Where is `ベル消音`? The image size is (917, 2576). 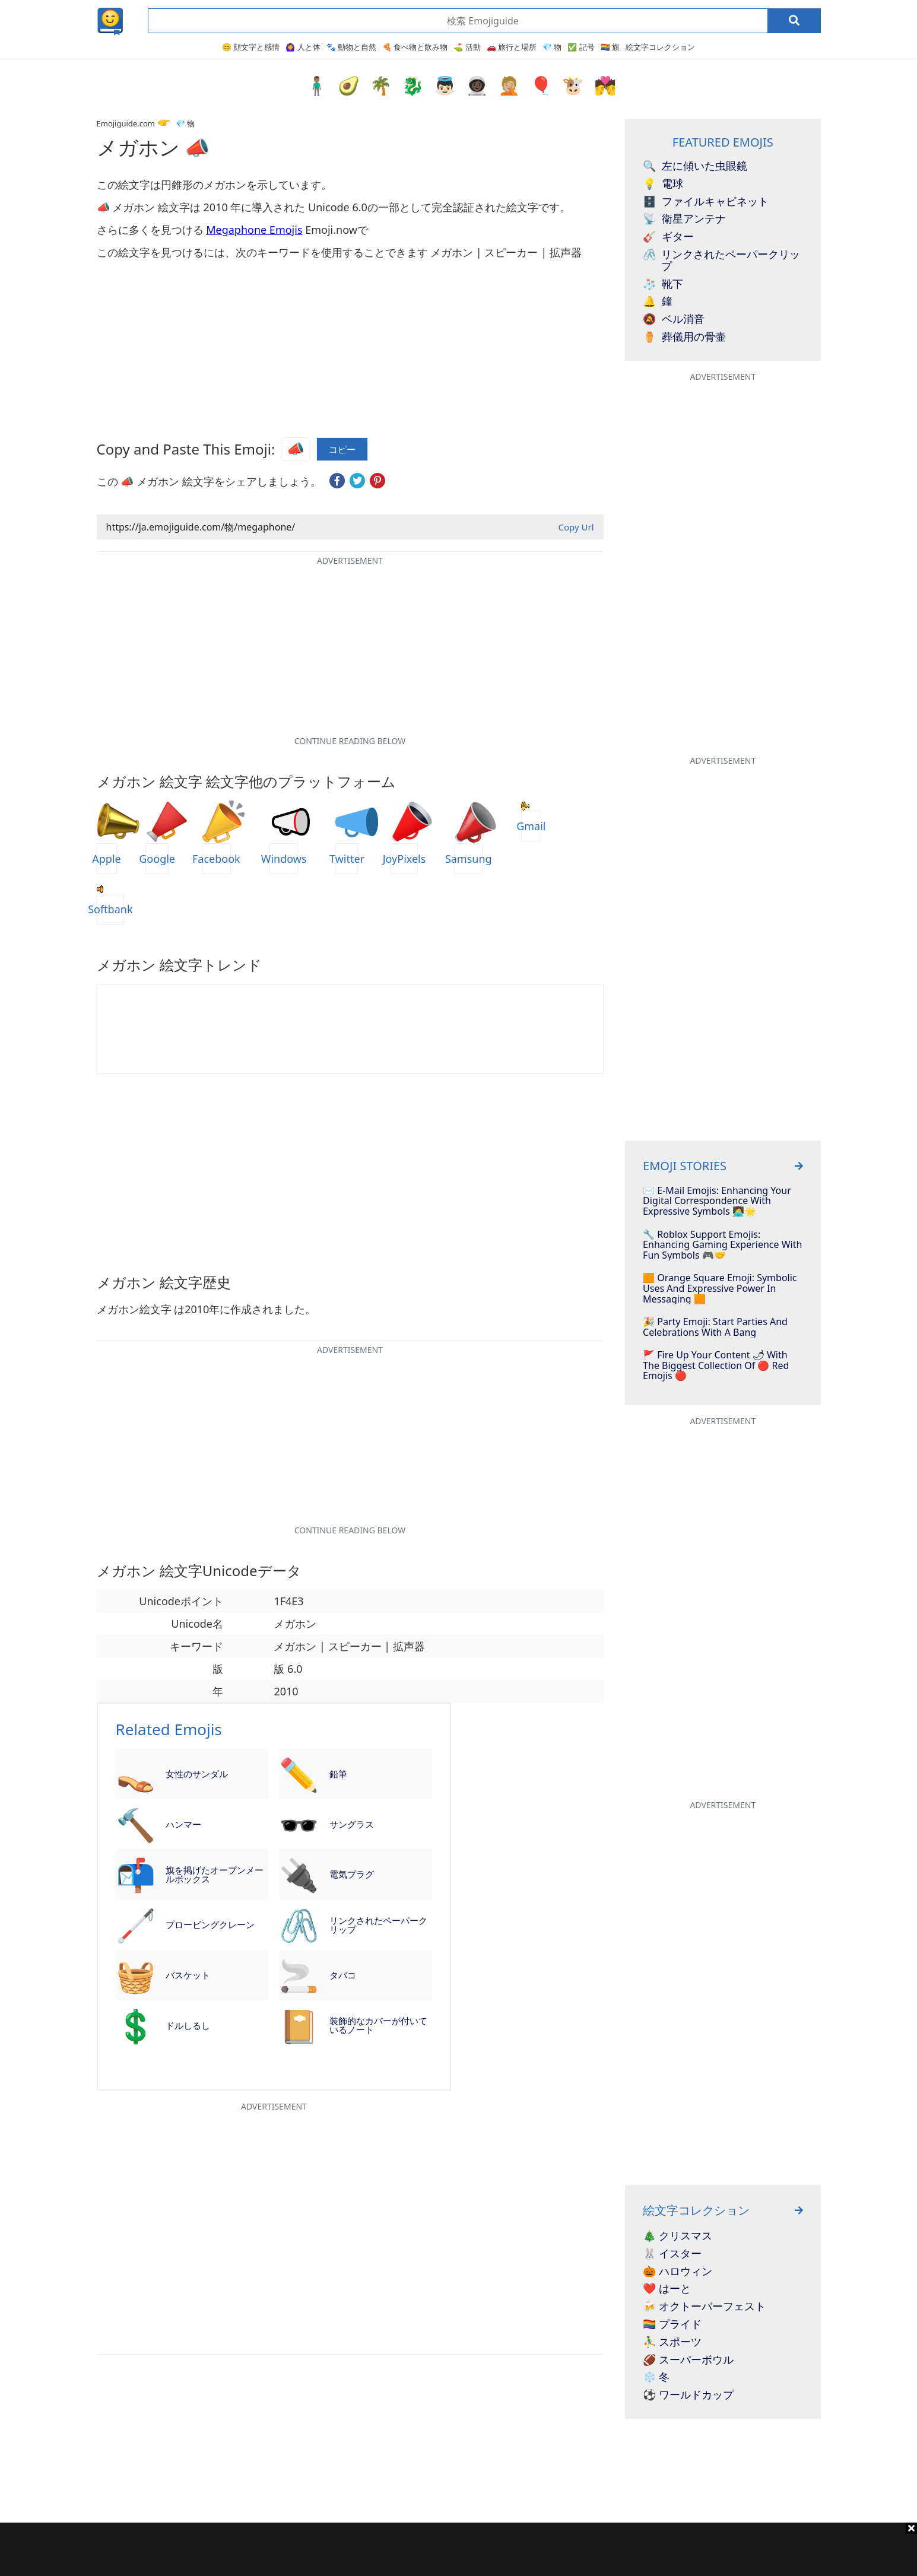
ベル消音 is located at coordinates (674, 319).